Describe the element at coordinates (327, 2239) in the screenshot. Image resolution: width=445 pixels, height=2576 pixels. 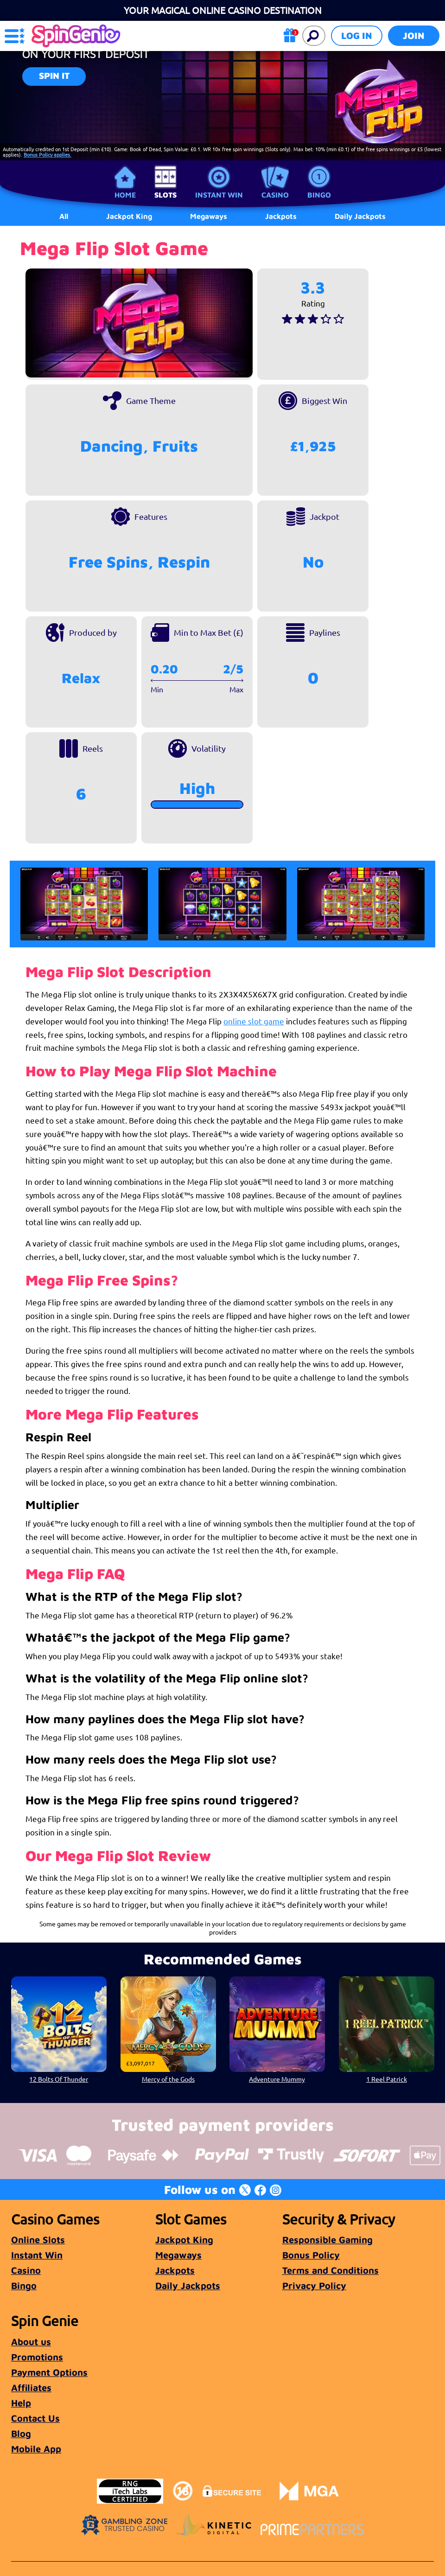
I see `Responsible Gaming` at that location.